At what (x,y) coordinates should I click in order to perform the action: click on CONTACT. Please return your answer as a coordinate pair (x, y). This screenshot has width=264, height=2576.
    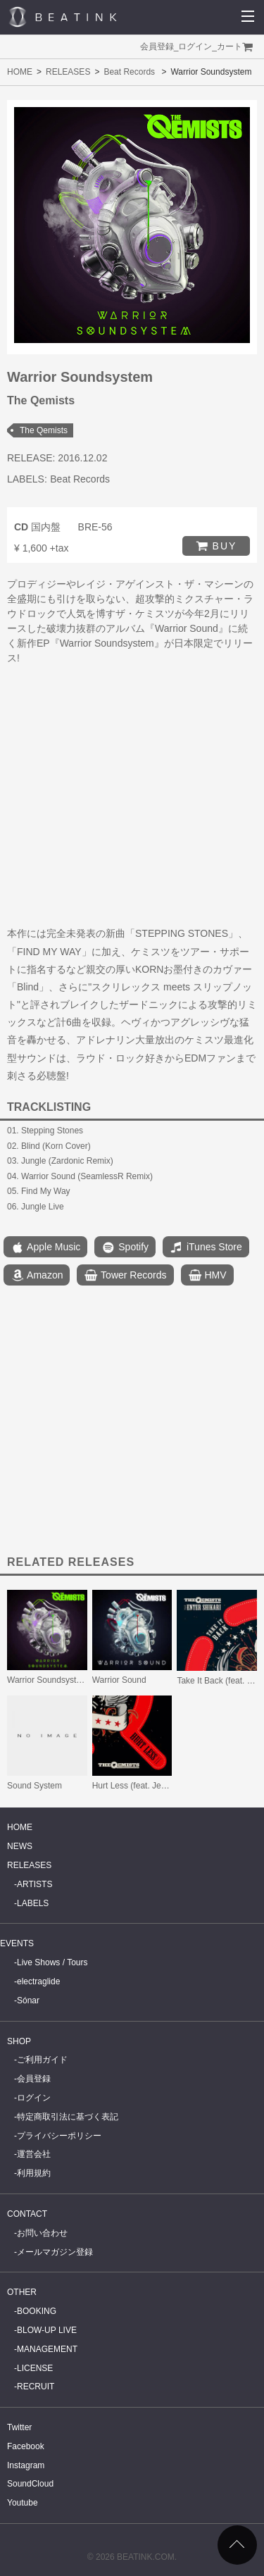
    Looking at the image, I should click on (27, 2214).